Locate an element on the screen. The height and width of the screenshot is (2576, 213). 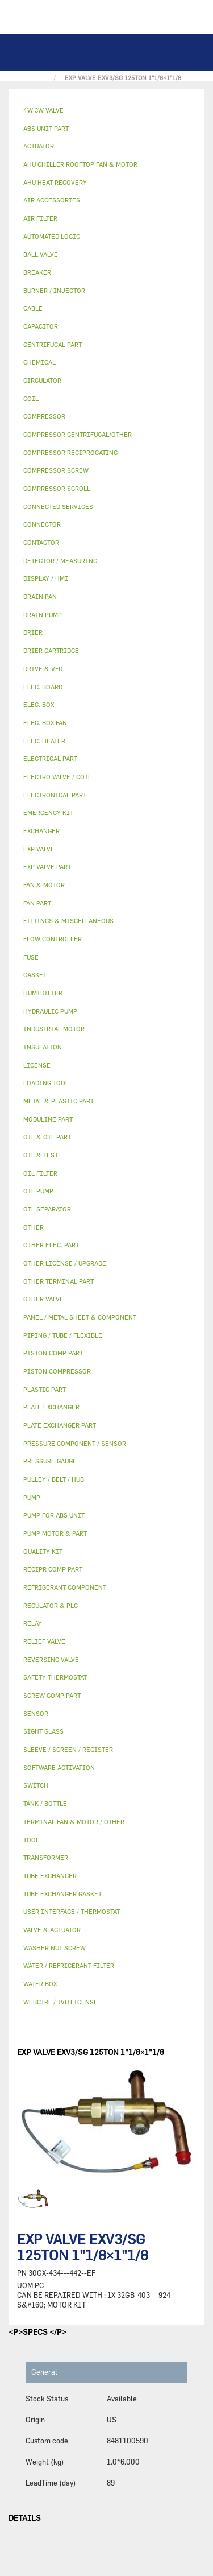
DRAIN PUMP is located at coordinates (42, 614).